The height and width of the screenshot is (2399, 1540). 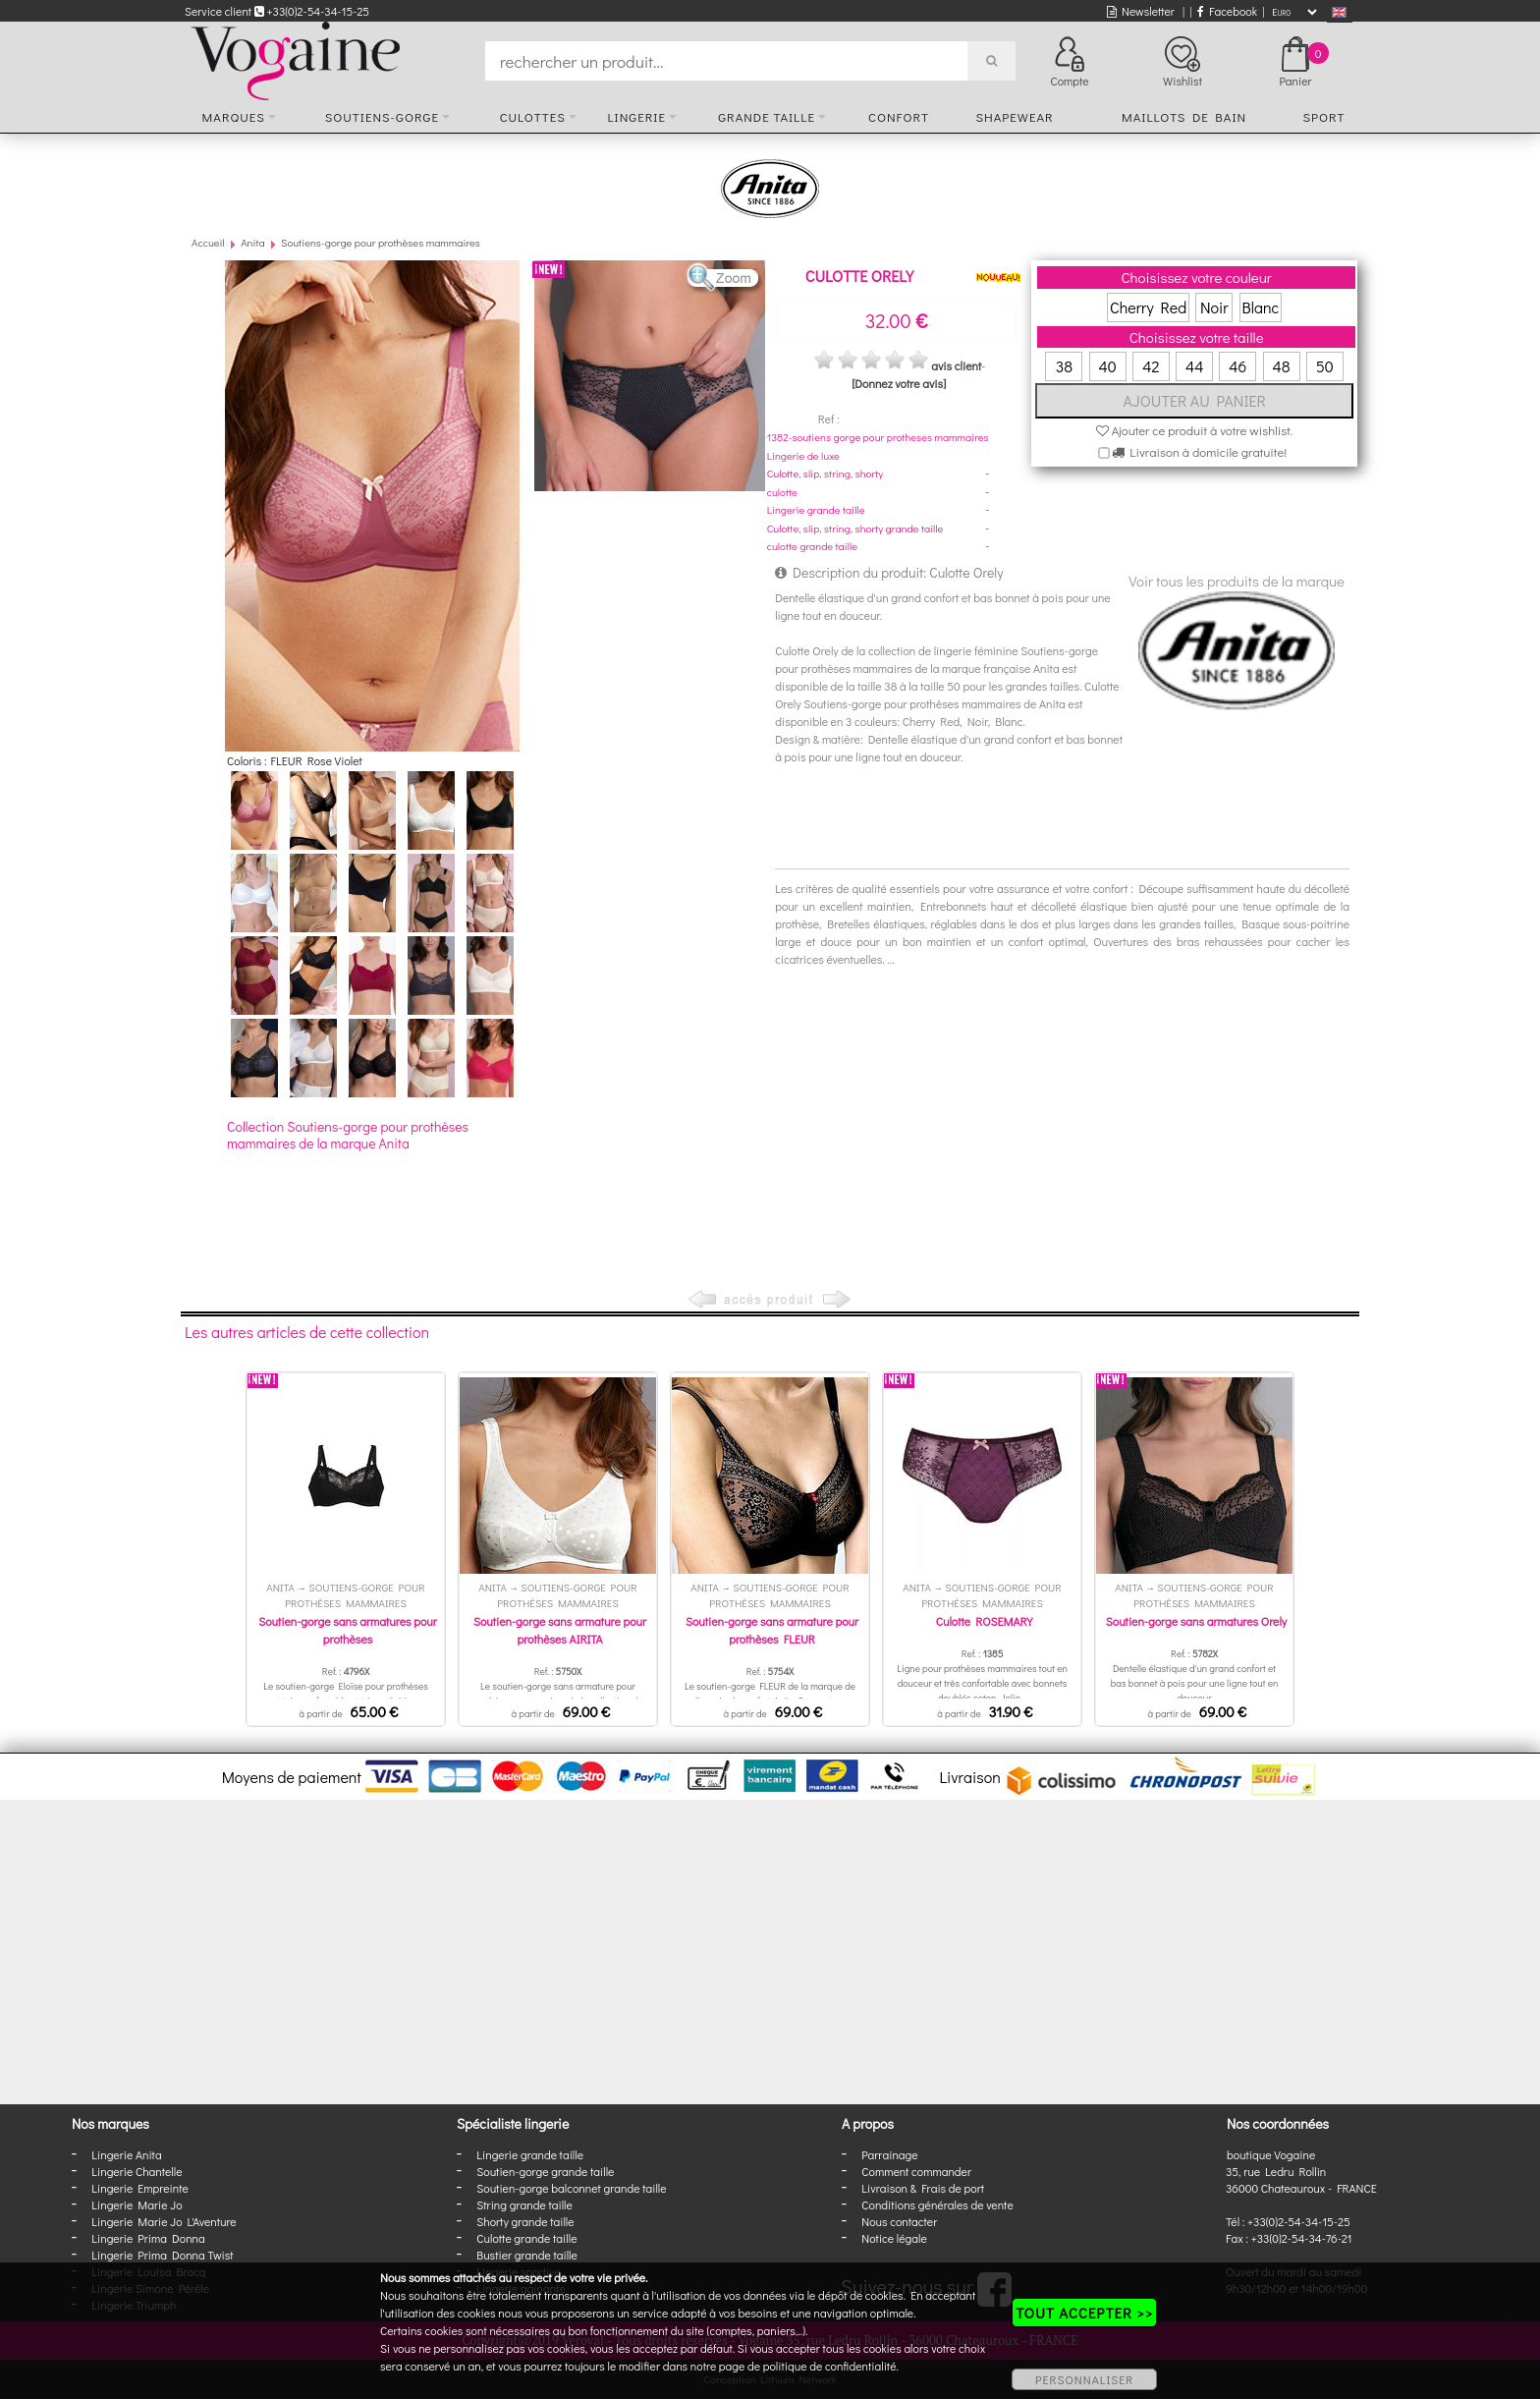 I want to click on Sport, so click(x=1323, y=116).